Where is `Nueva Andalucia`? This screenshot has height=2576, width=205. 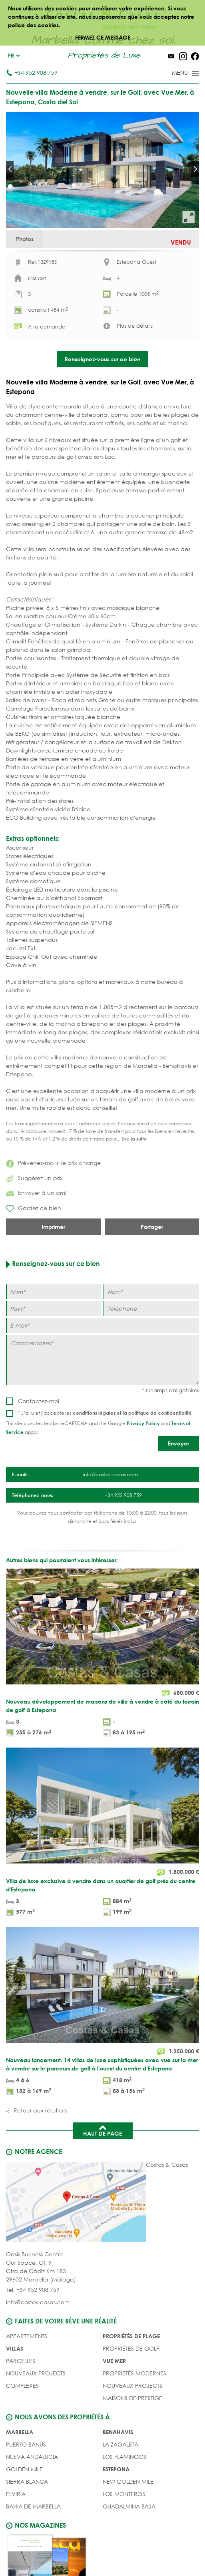
Nueva Andalucia is located at coordinates (32, 2500).